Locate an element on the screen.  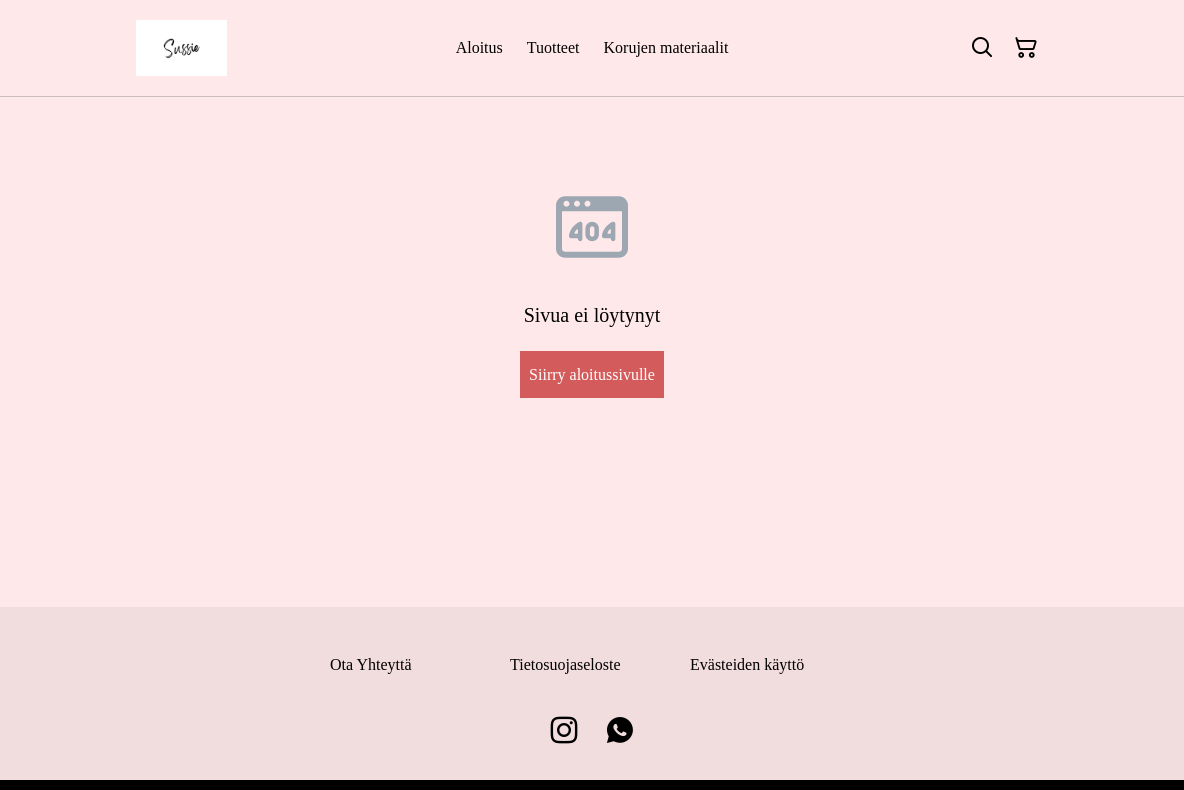
Siirry aloitussivulle is located at coordinates (592, 374).